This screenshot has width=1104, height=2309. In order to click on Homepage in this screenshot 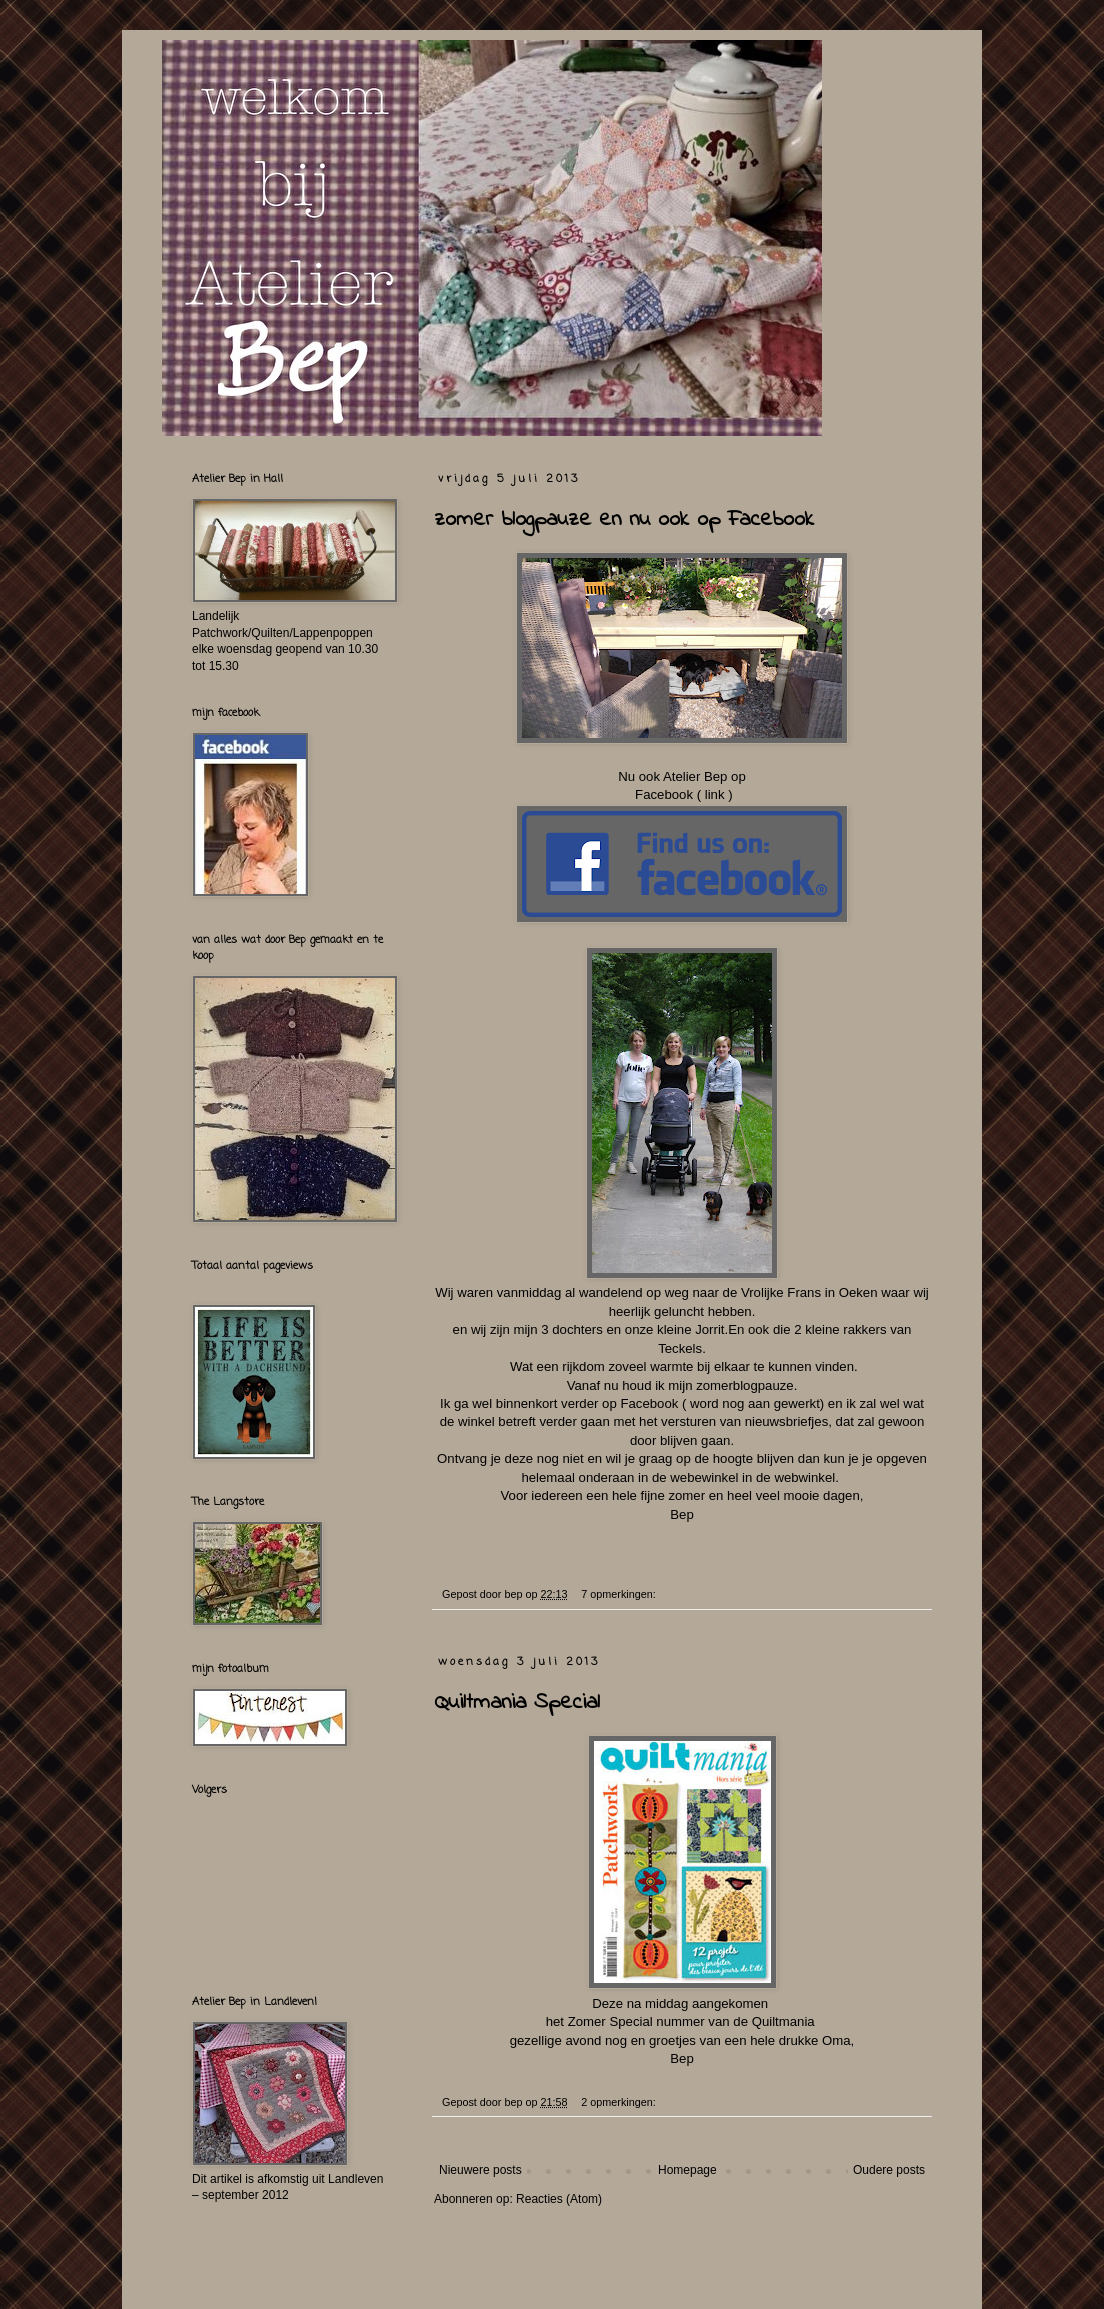, I will do `click(687, 2170)`.